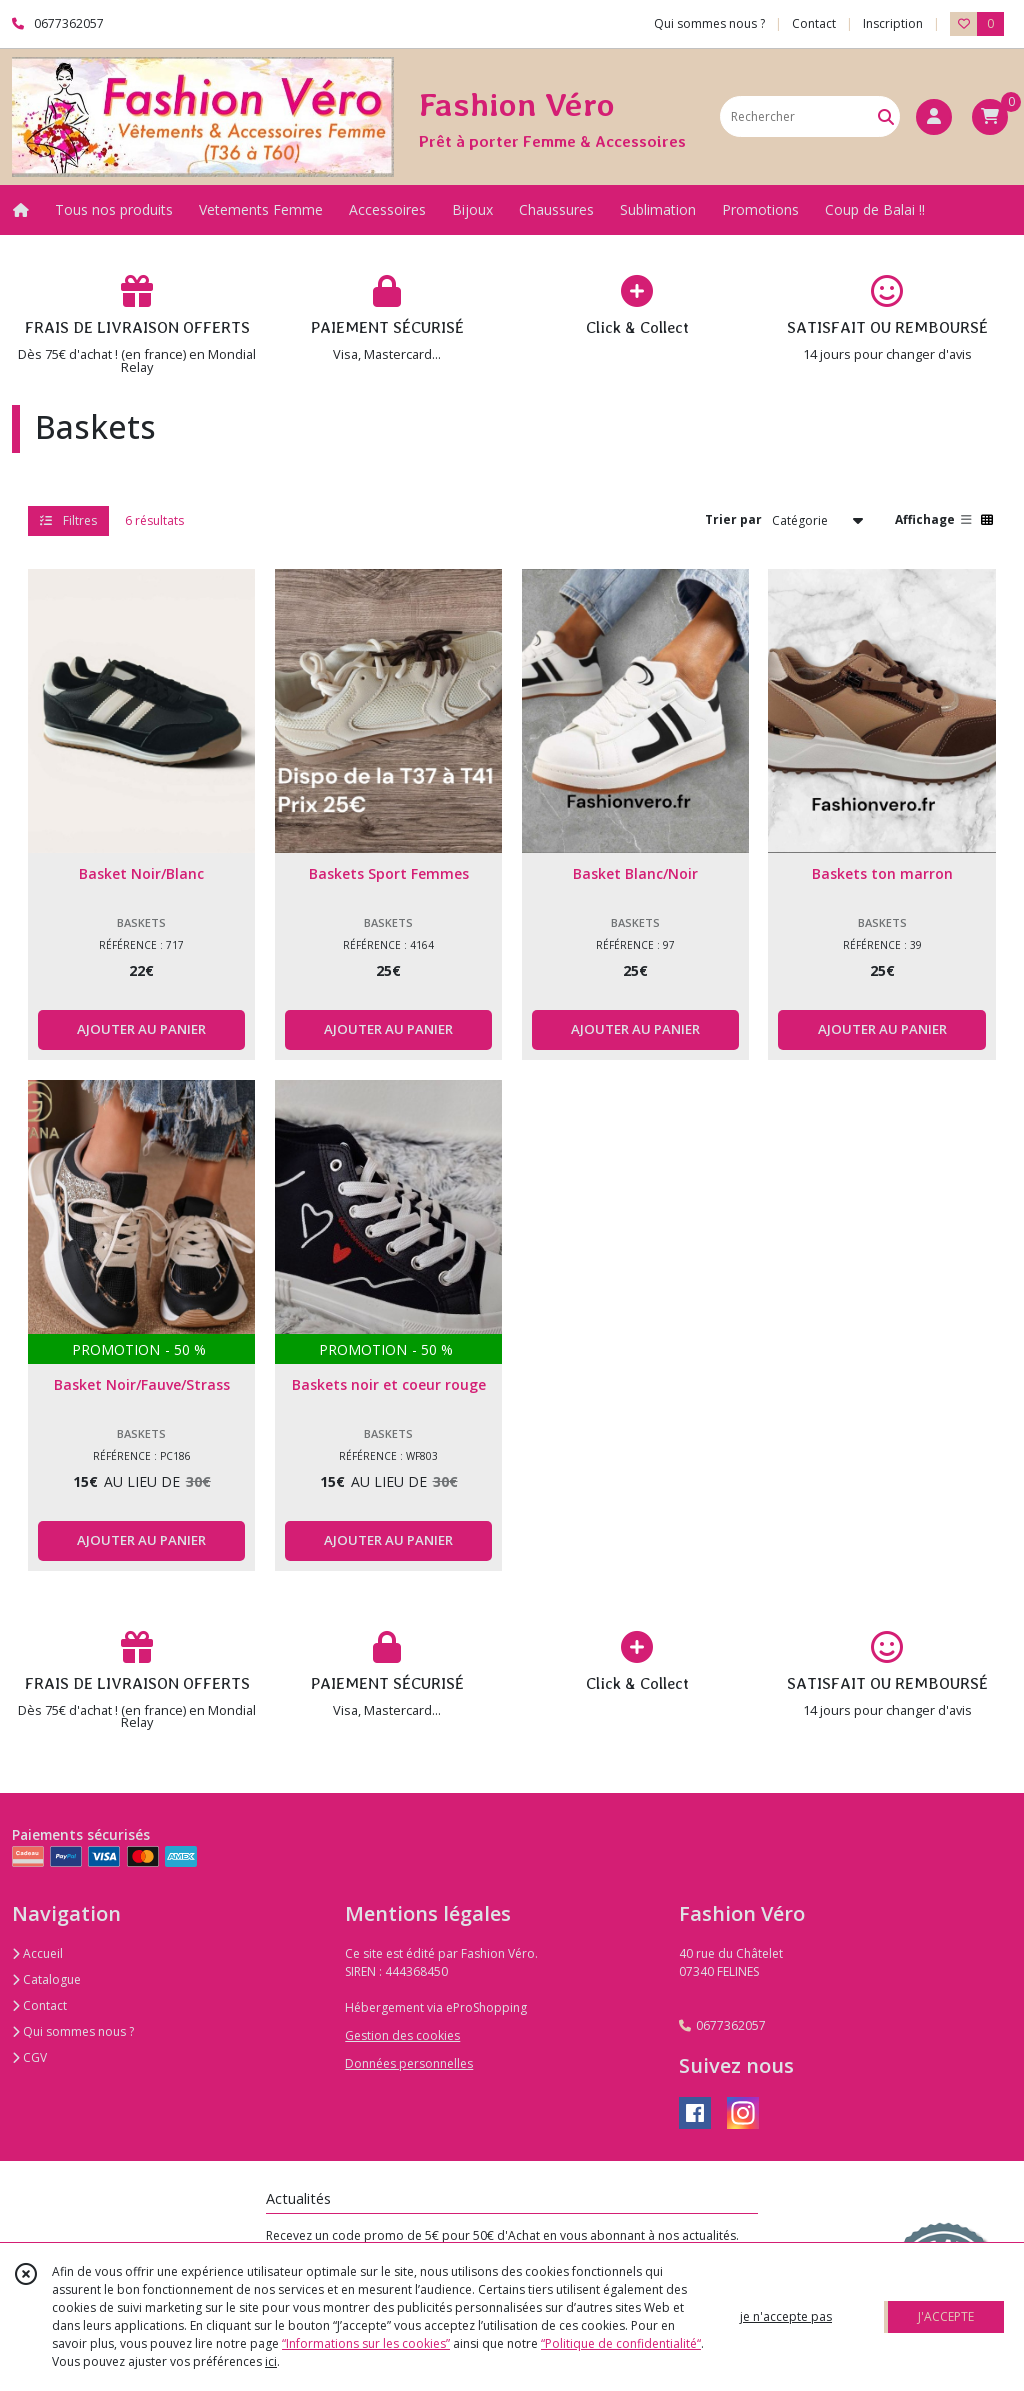 Image resolution: width=1024 pixels, height=2391 pixels. What do you see at coordinates (621, 2343) in the screenshot?
I see `“Politique de confidentialité“` at bounding box center [621, 2343].